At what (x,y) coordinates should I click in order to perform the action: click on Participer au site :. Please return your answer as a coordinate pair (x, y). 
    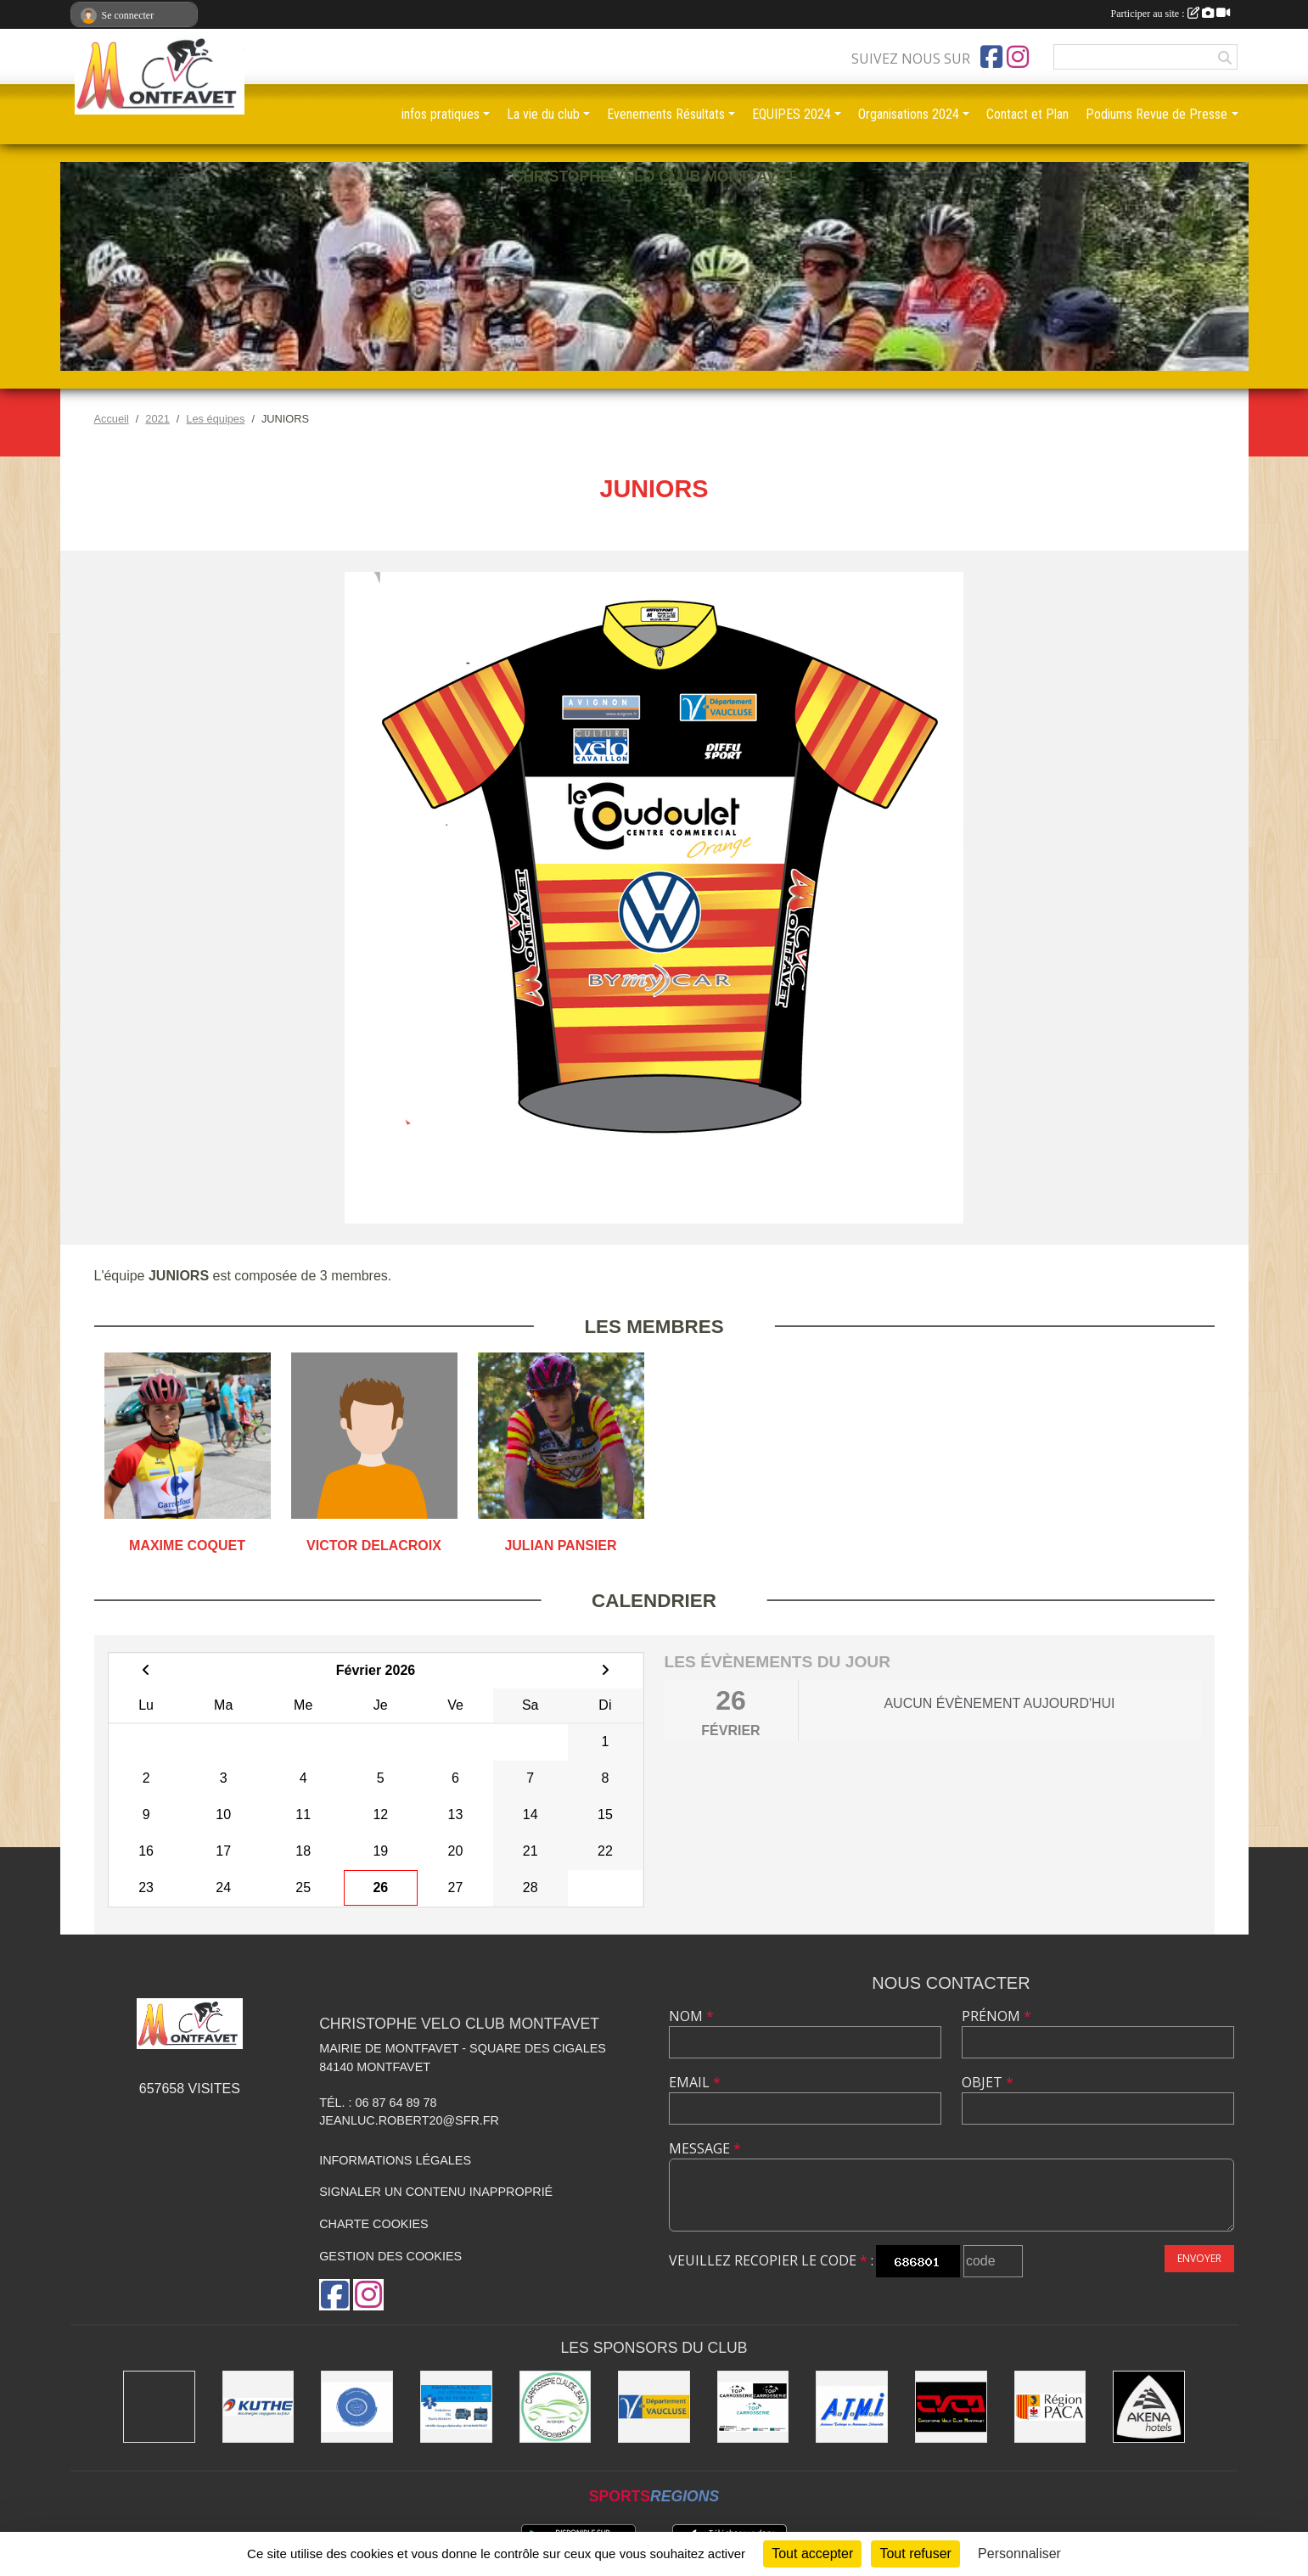
    Looking at the image, I should click on (1170, 14).